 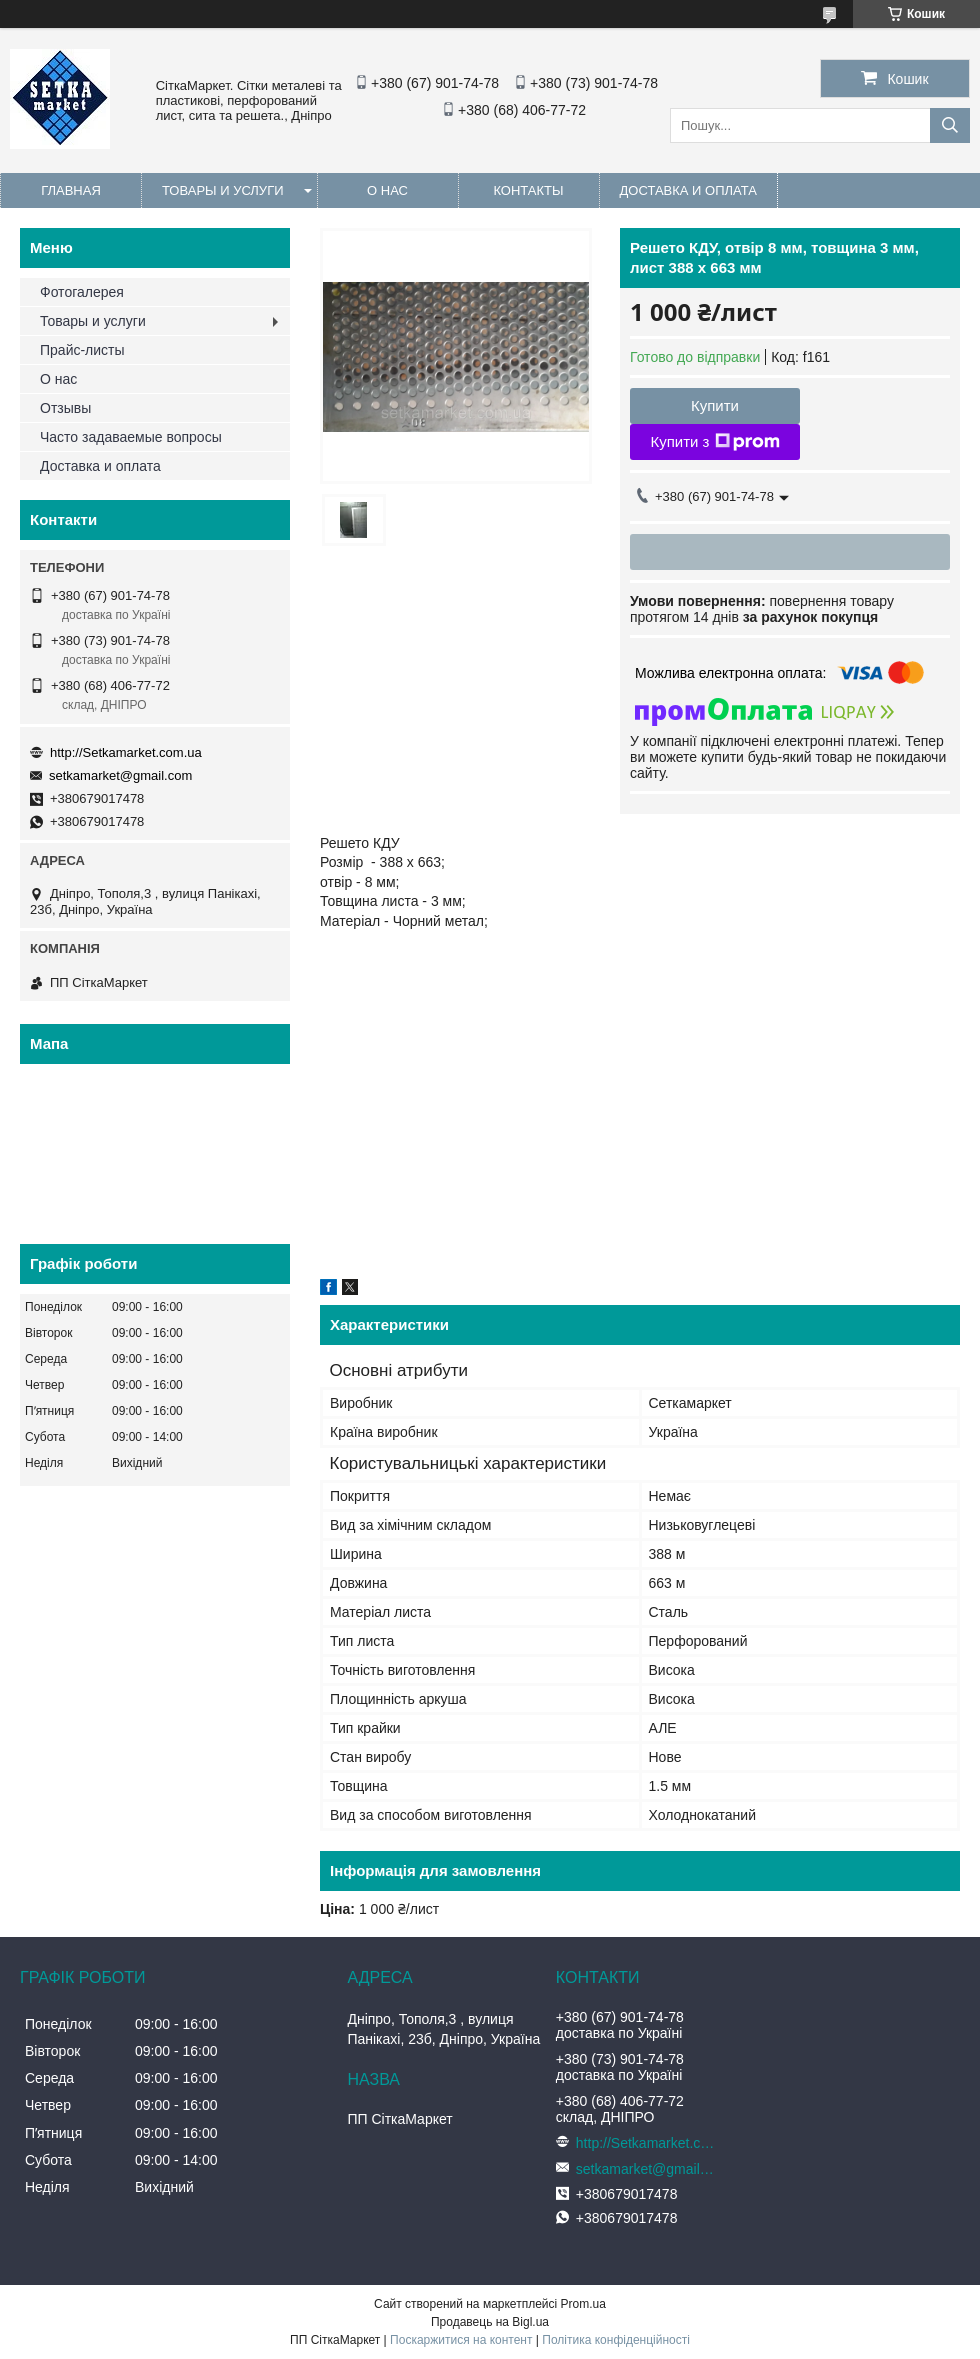 What do you see at coordinates (82, 292) in the screenshot?
I see `Фотогалерея` at bounding box center [82, 292].